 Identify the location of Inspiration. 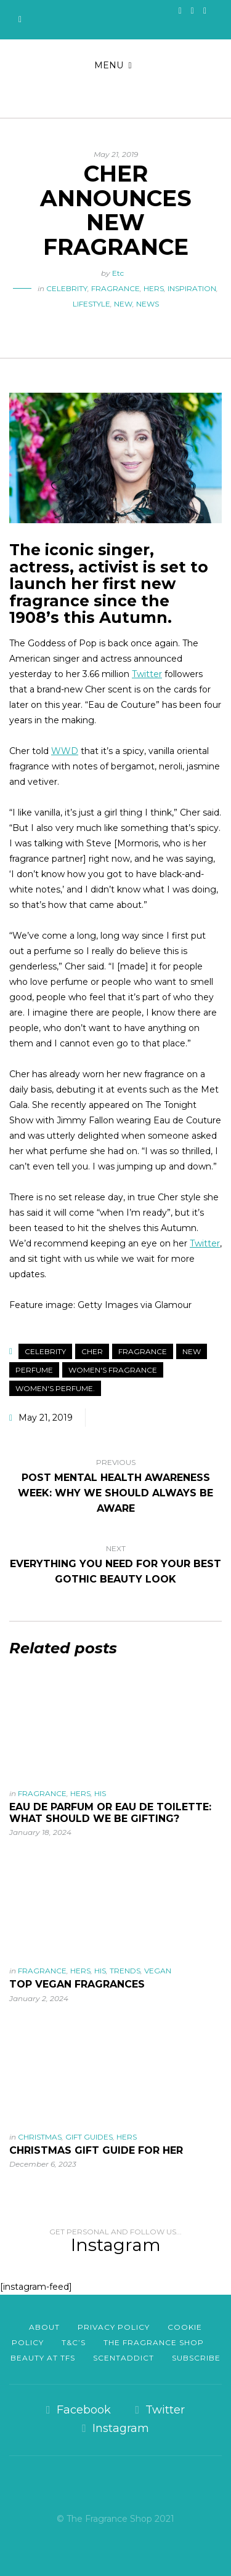
(192, 288).